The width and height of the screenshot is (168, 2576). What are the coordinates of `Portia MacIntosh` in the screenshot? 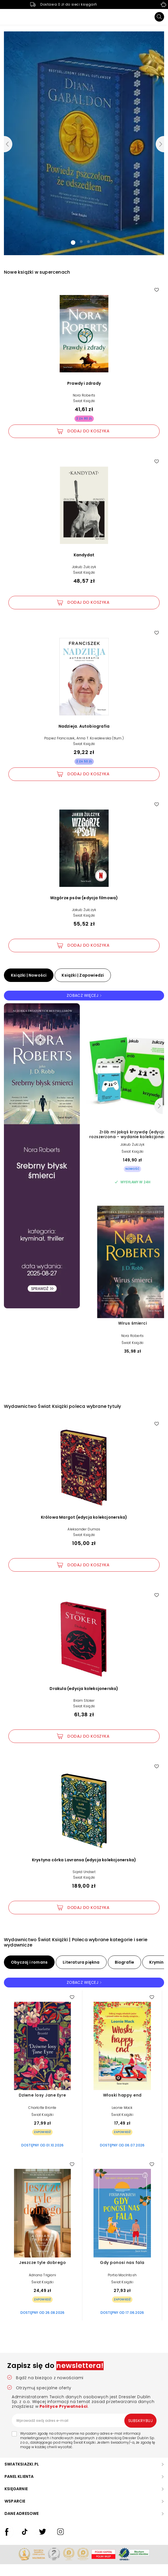 It's located at (122, 2275).